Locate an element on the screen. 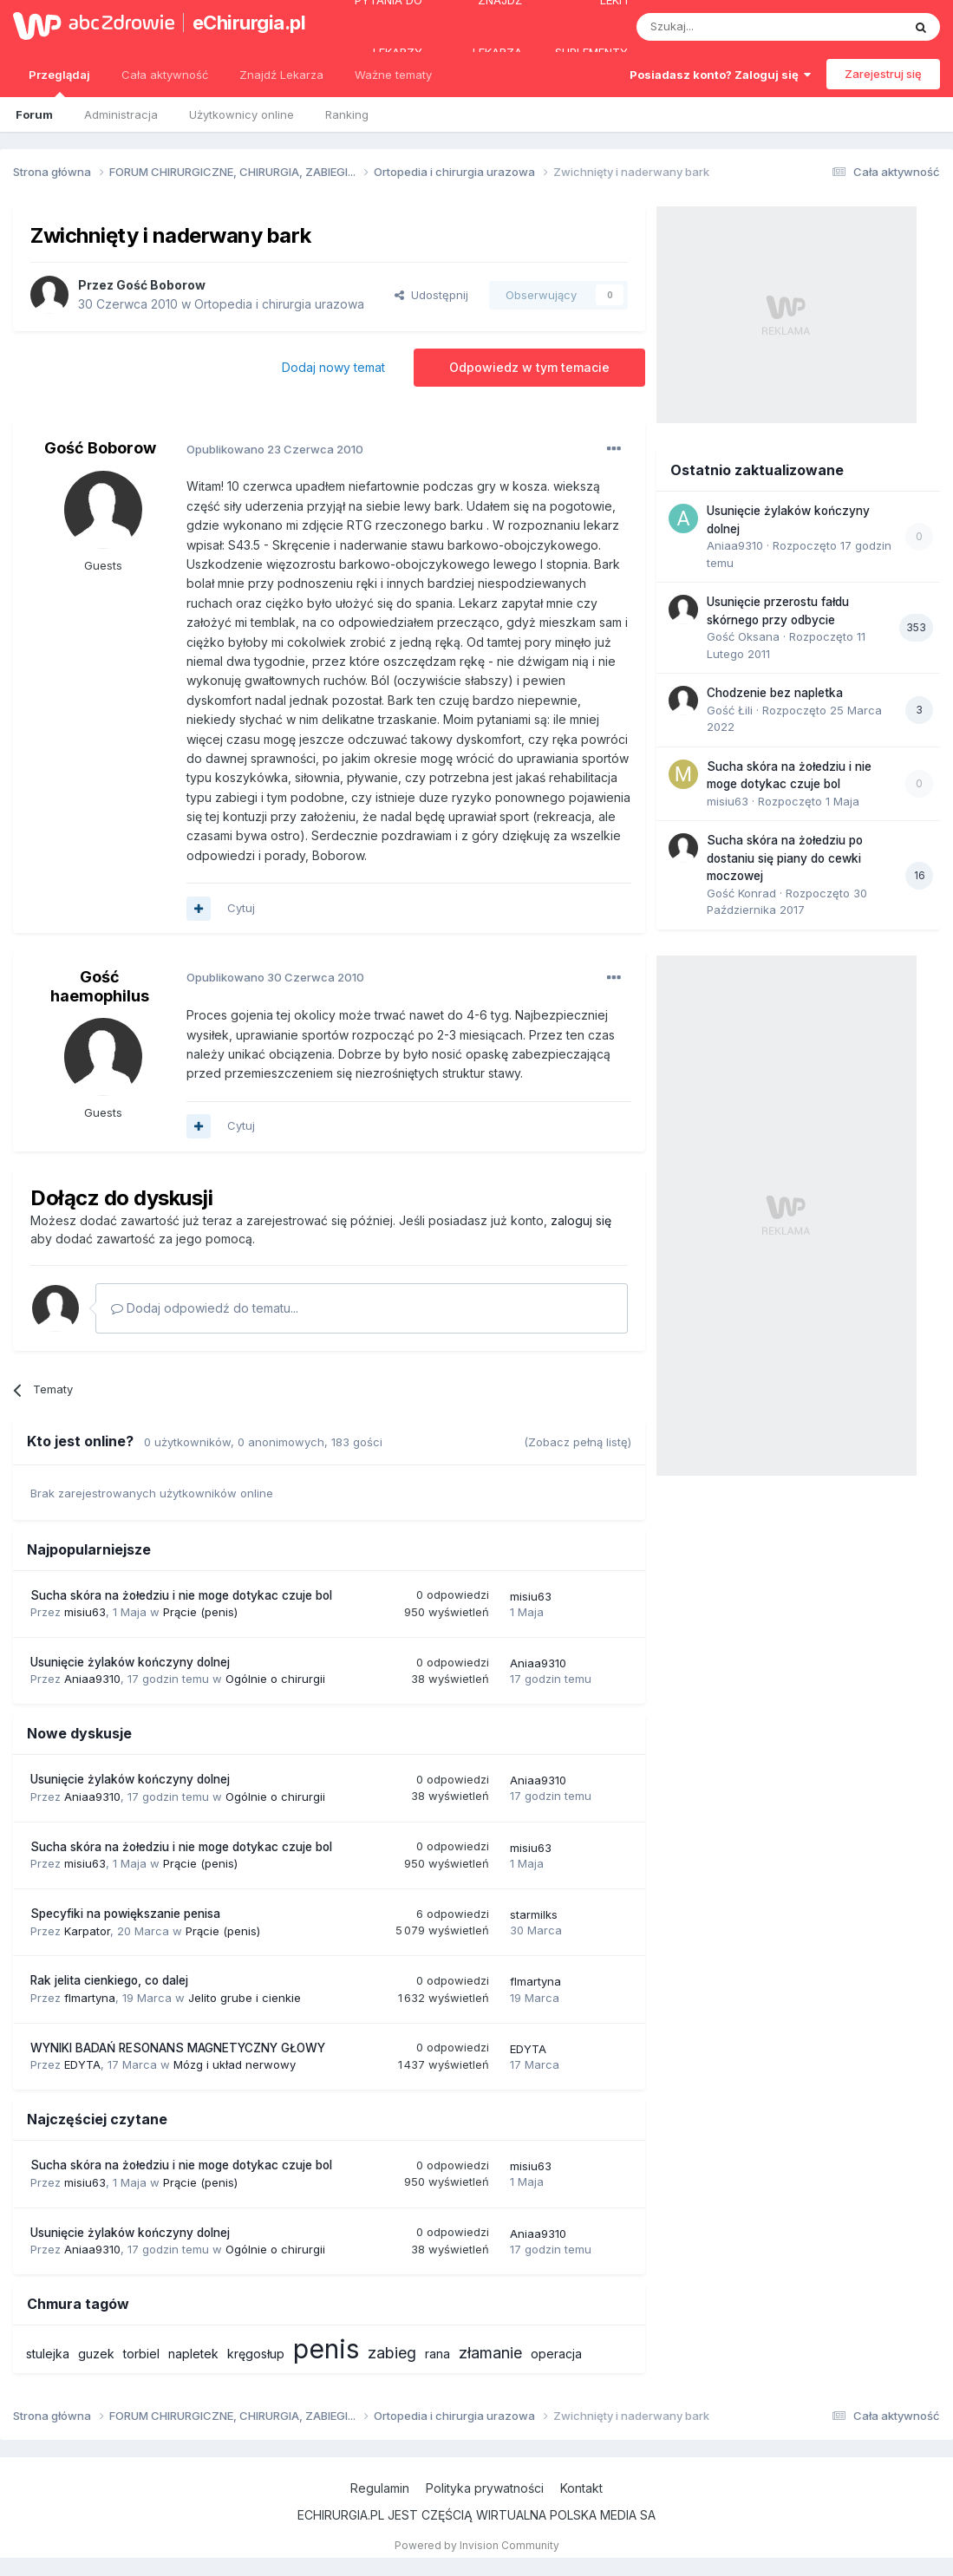  zaloguj się is located at coordinates (581, 1220).